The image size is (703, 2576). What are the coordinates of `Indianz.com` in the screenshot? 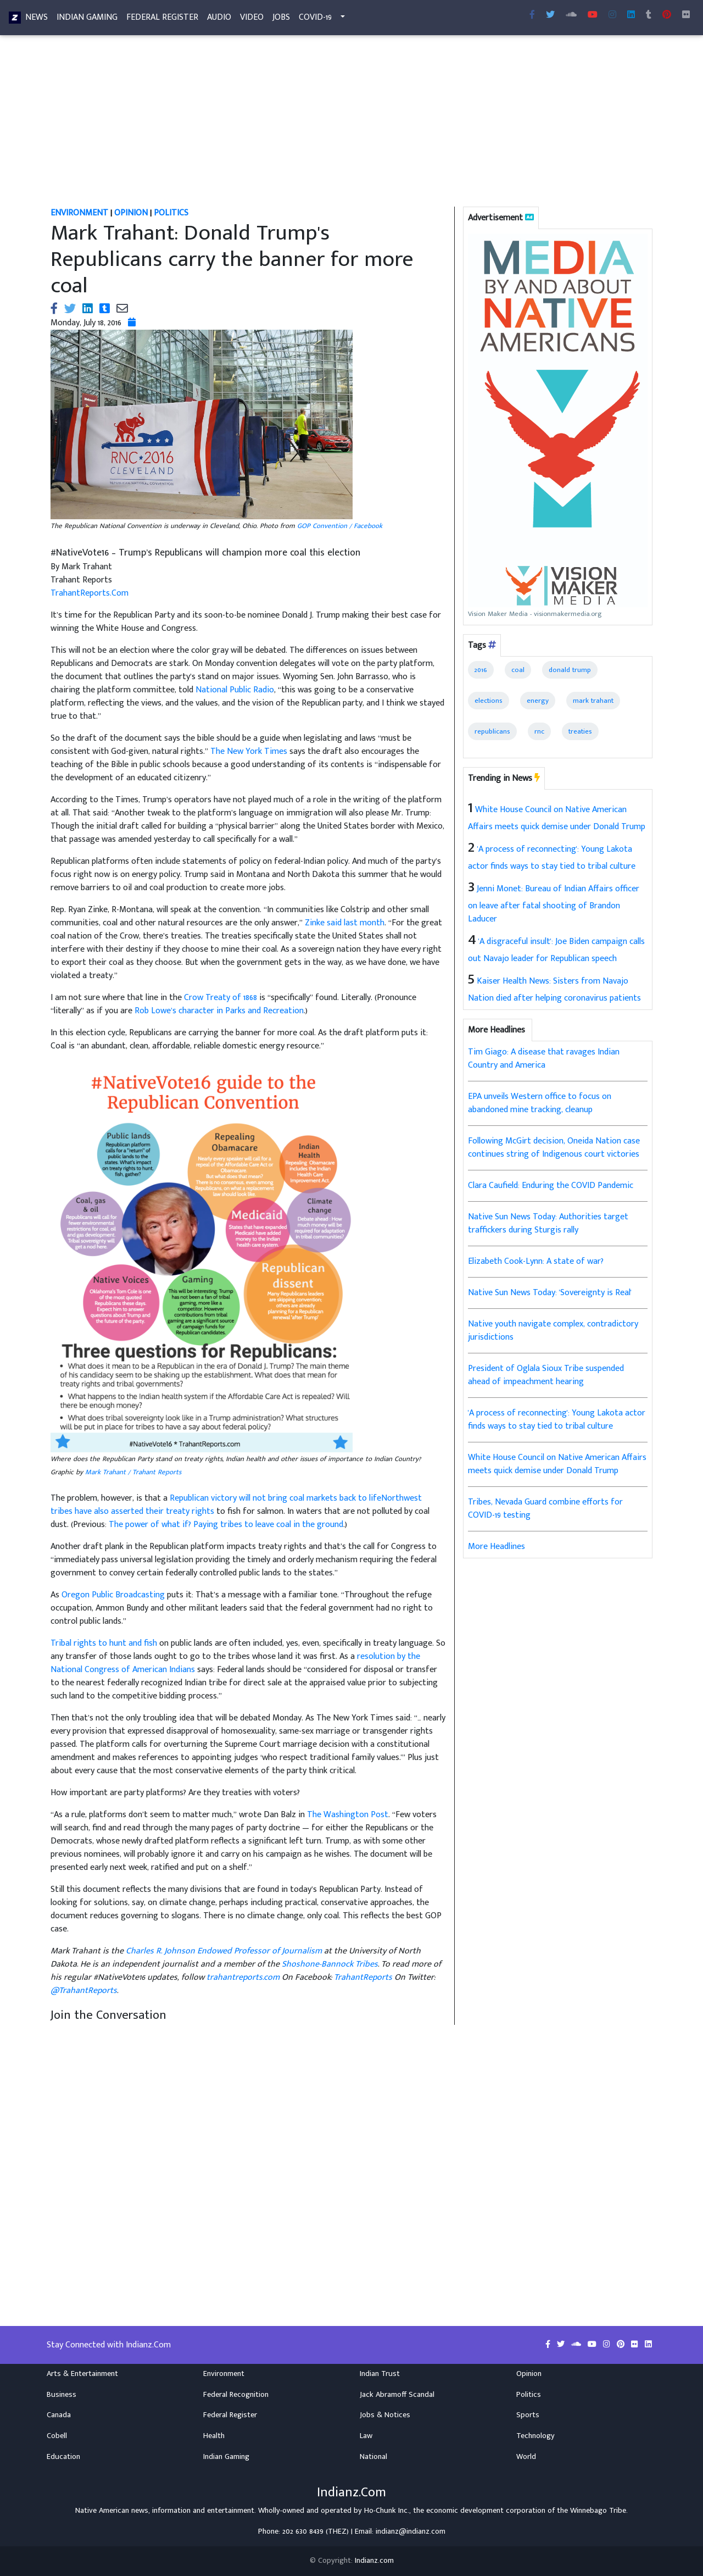 It's located at (374, 2560).